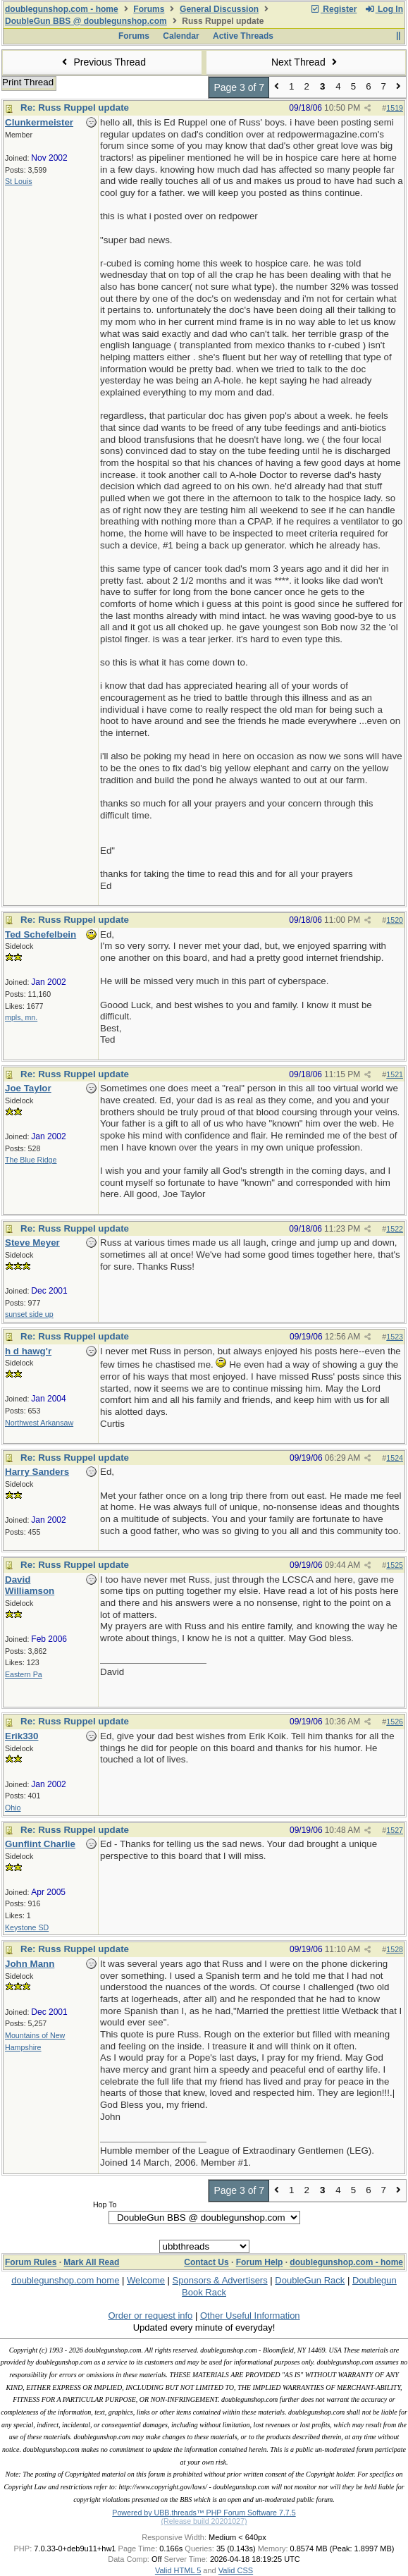 Image resolution: width=408 pixels, height=2576 pixels. What do you see at coordinates (86, 21) in the screenshot?
I see `DoubleGun BBS @ doublegunshop.com` at bounding box center [86, 21].